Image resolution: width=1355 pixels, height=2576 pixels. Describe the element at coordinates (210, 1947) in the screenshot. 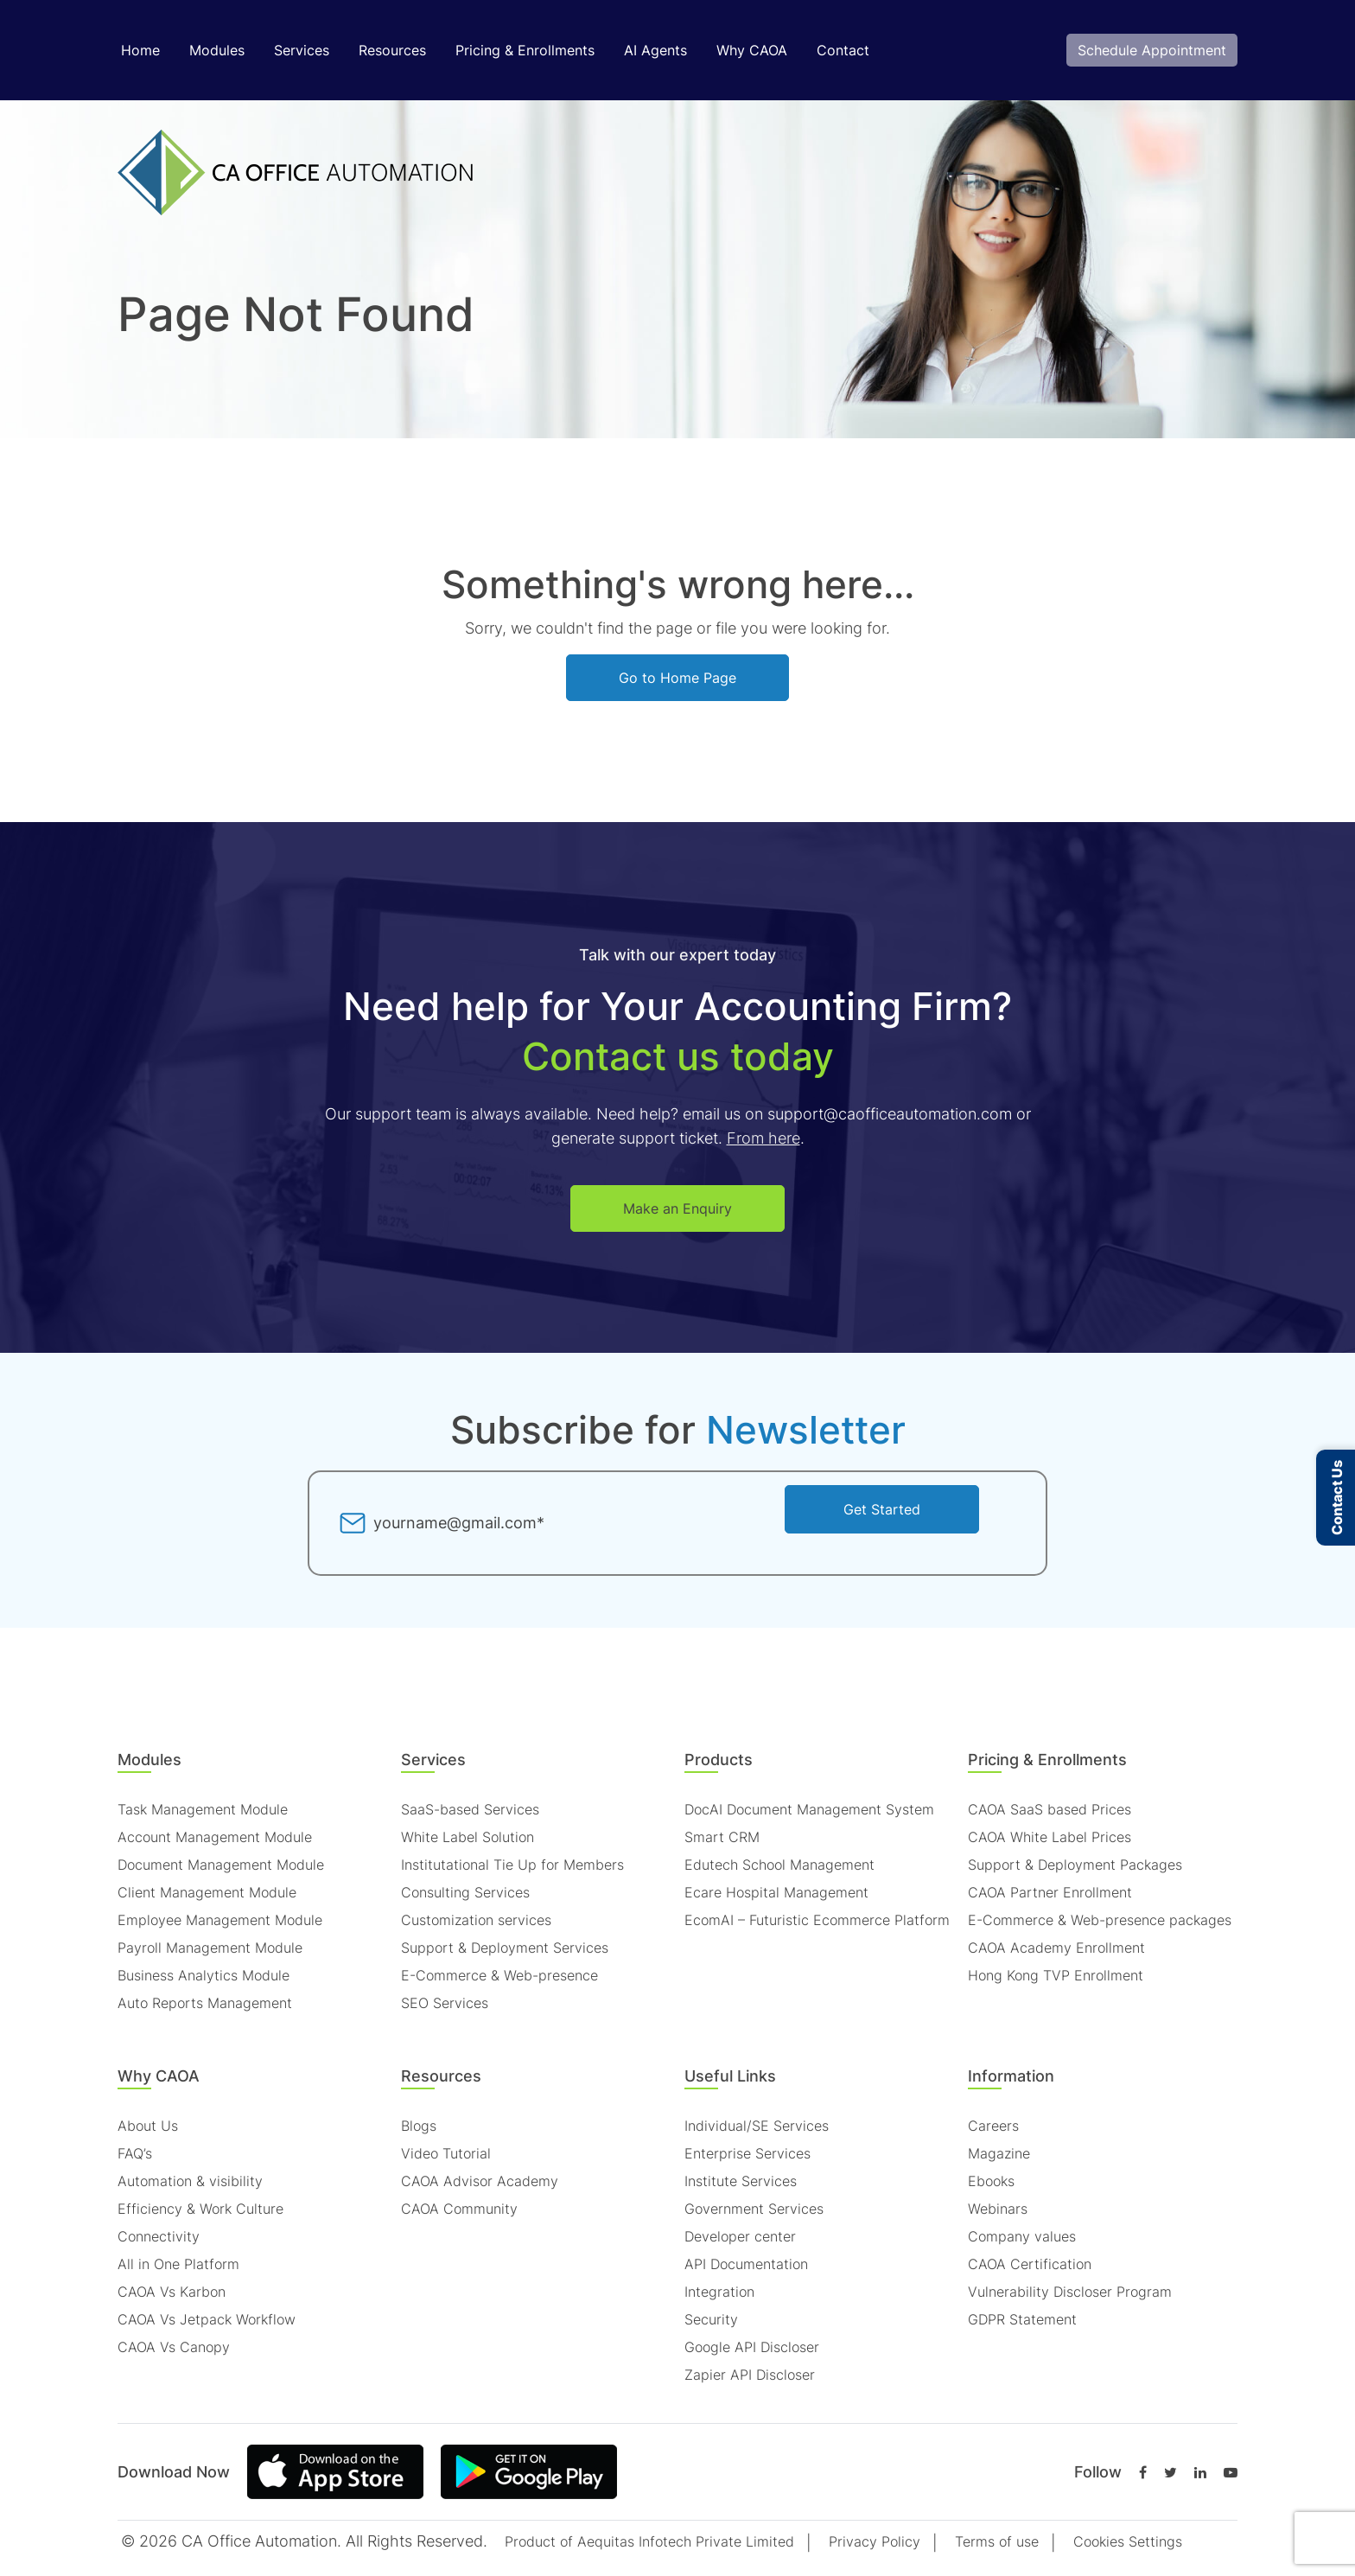

I see `Payroll Management Module` at that location.